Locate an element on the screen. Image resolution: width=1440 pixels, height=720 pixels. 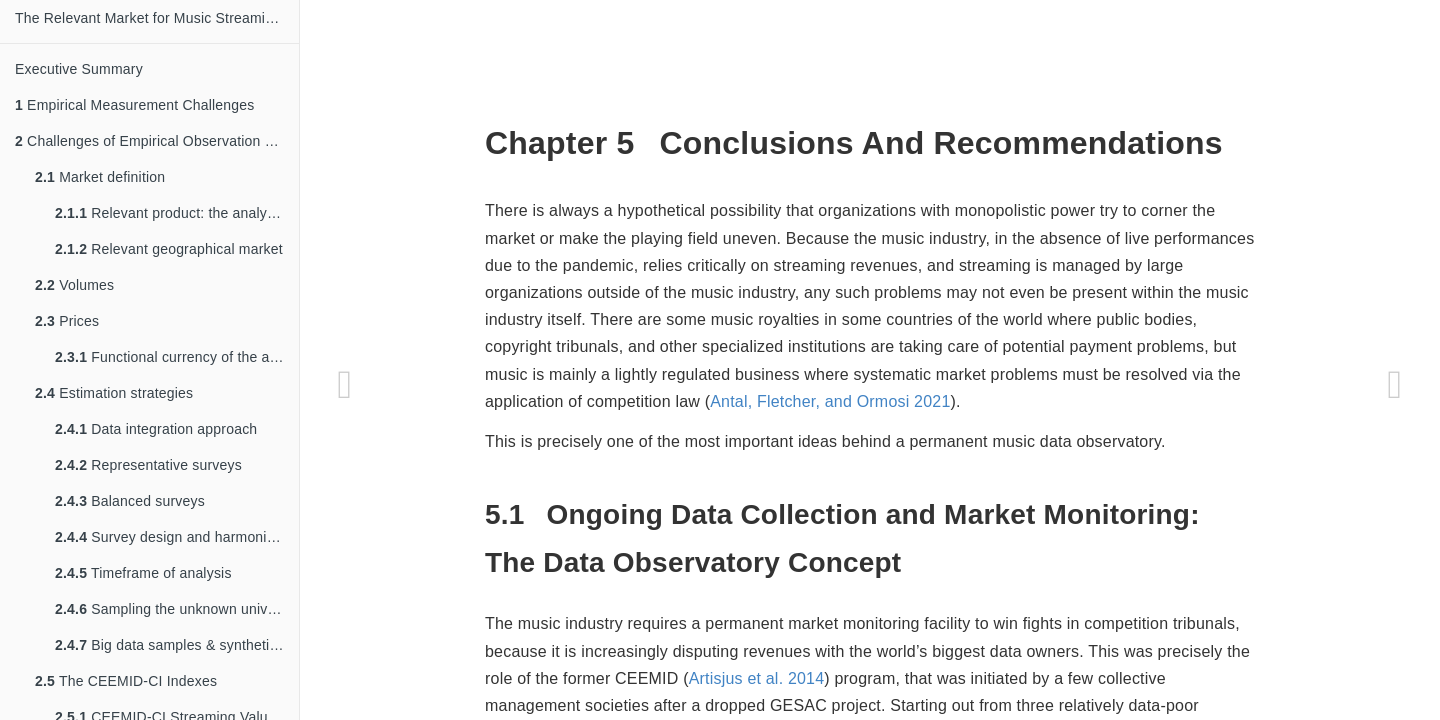
Functional currency of the analysis is located at coordinates (177, 357).